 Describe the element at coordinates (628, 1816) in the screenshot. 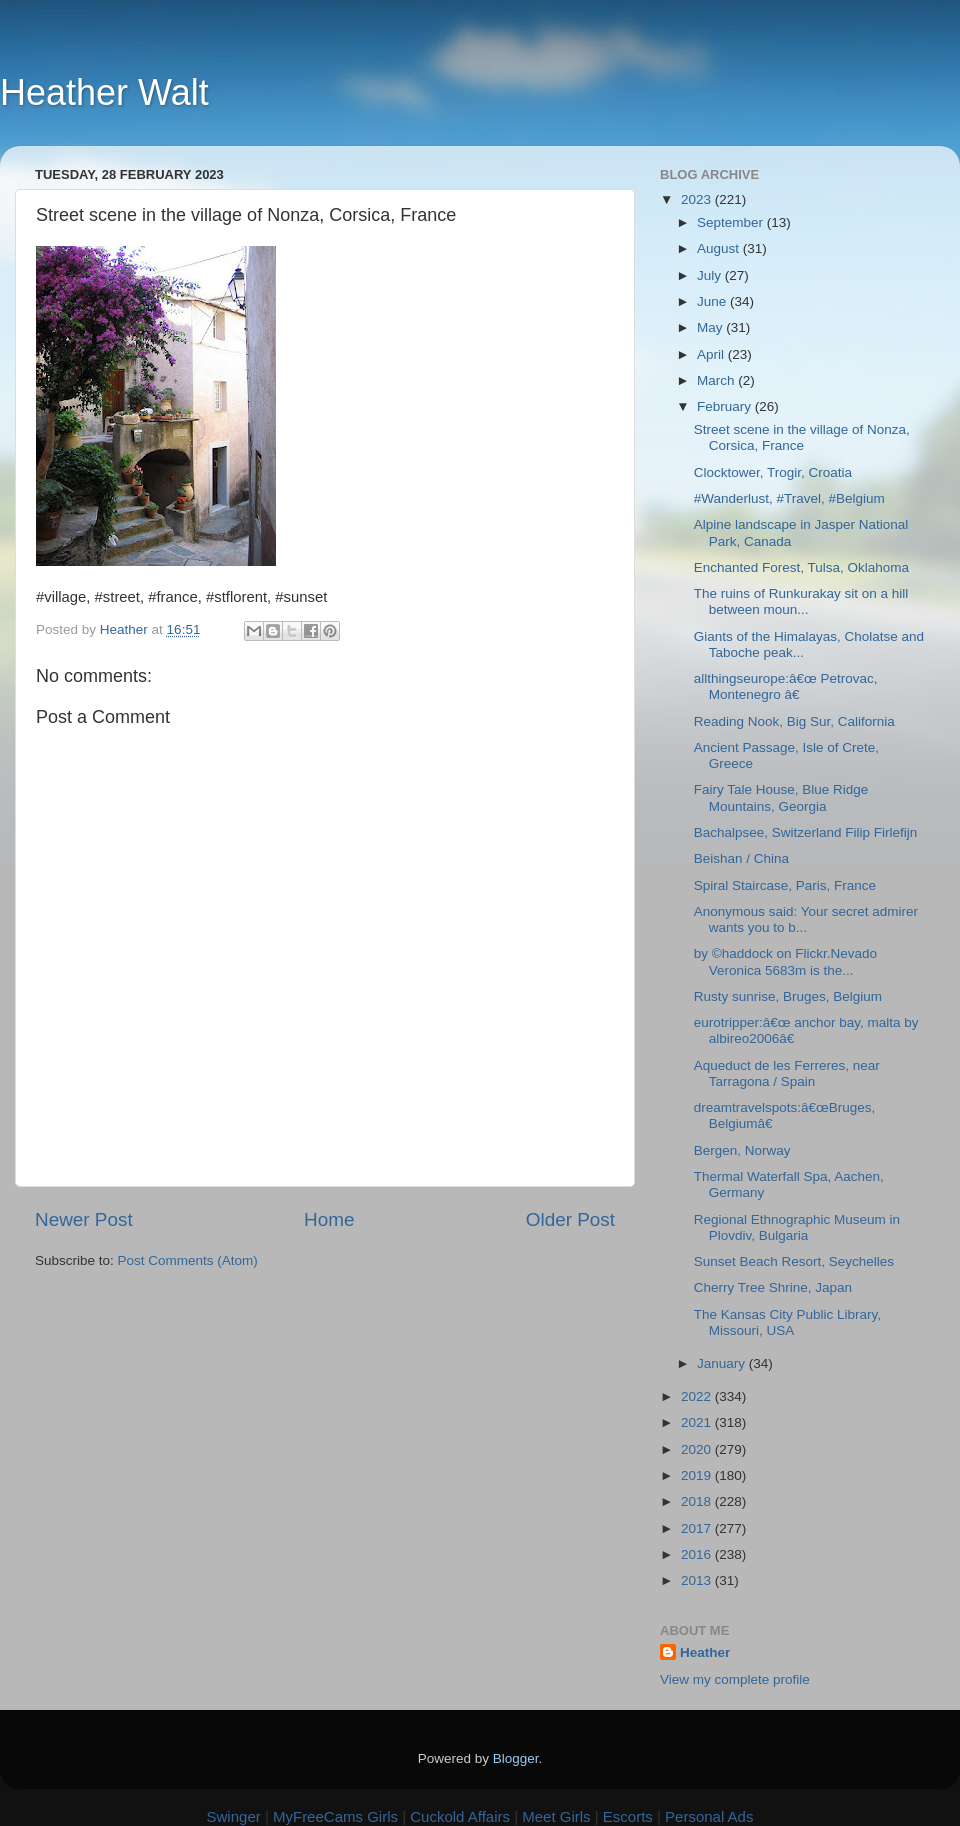

I see `Escorts` at that location.